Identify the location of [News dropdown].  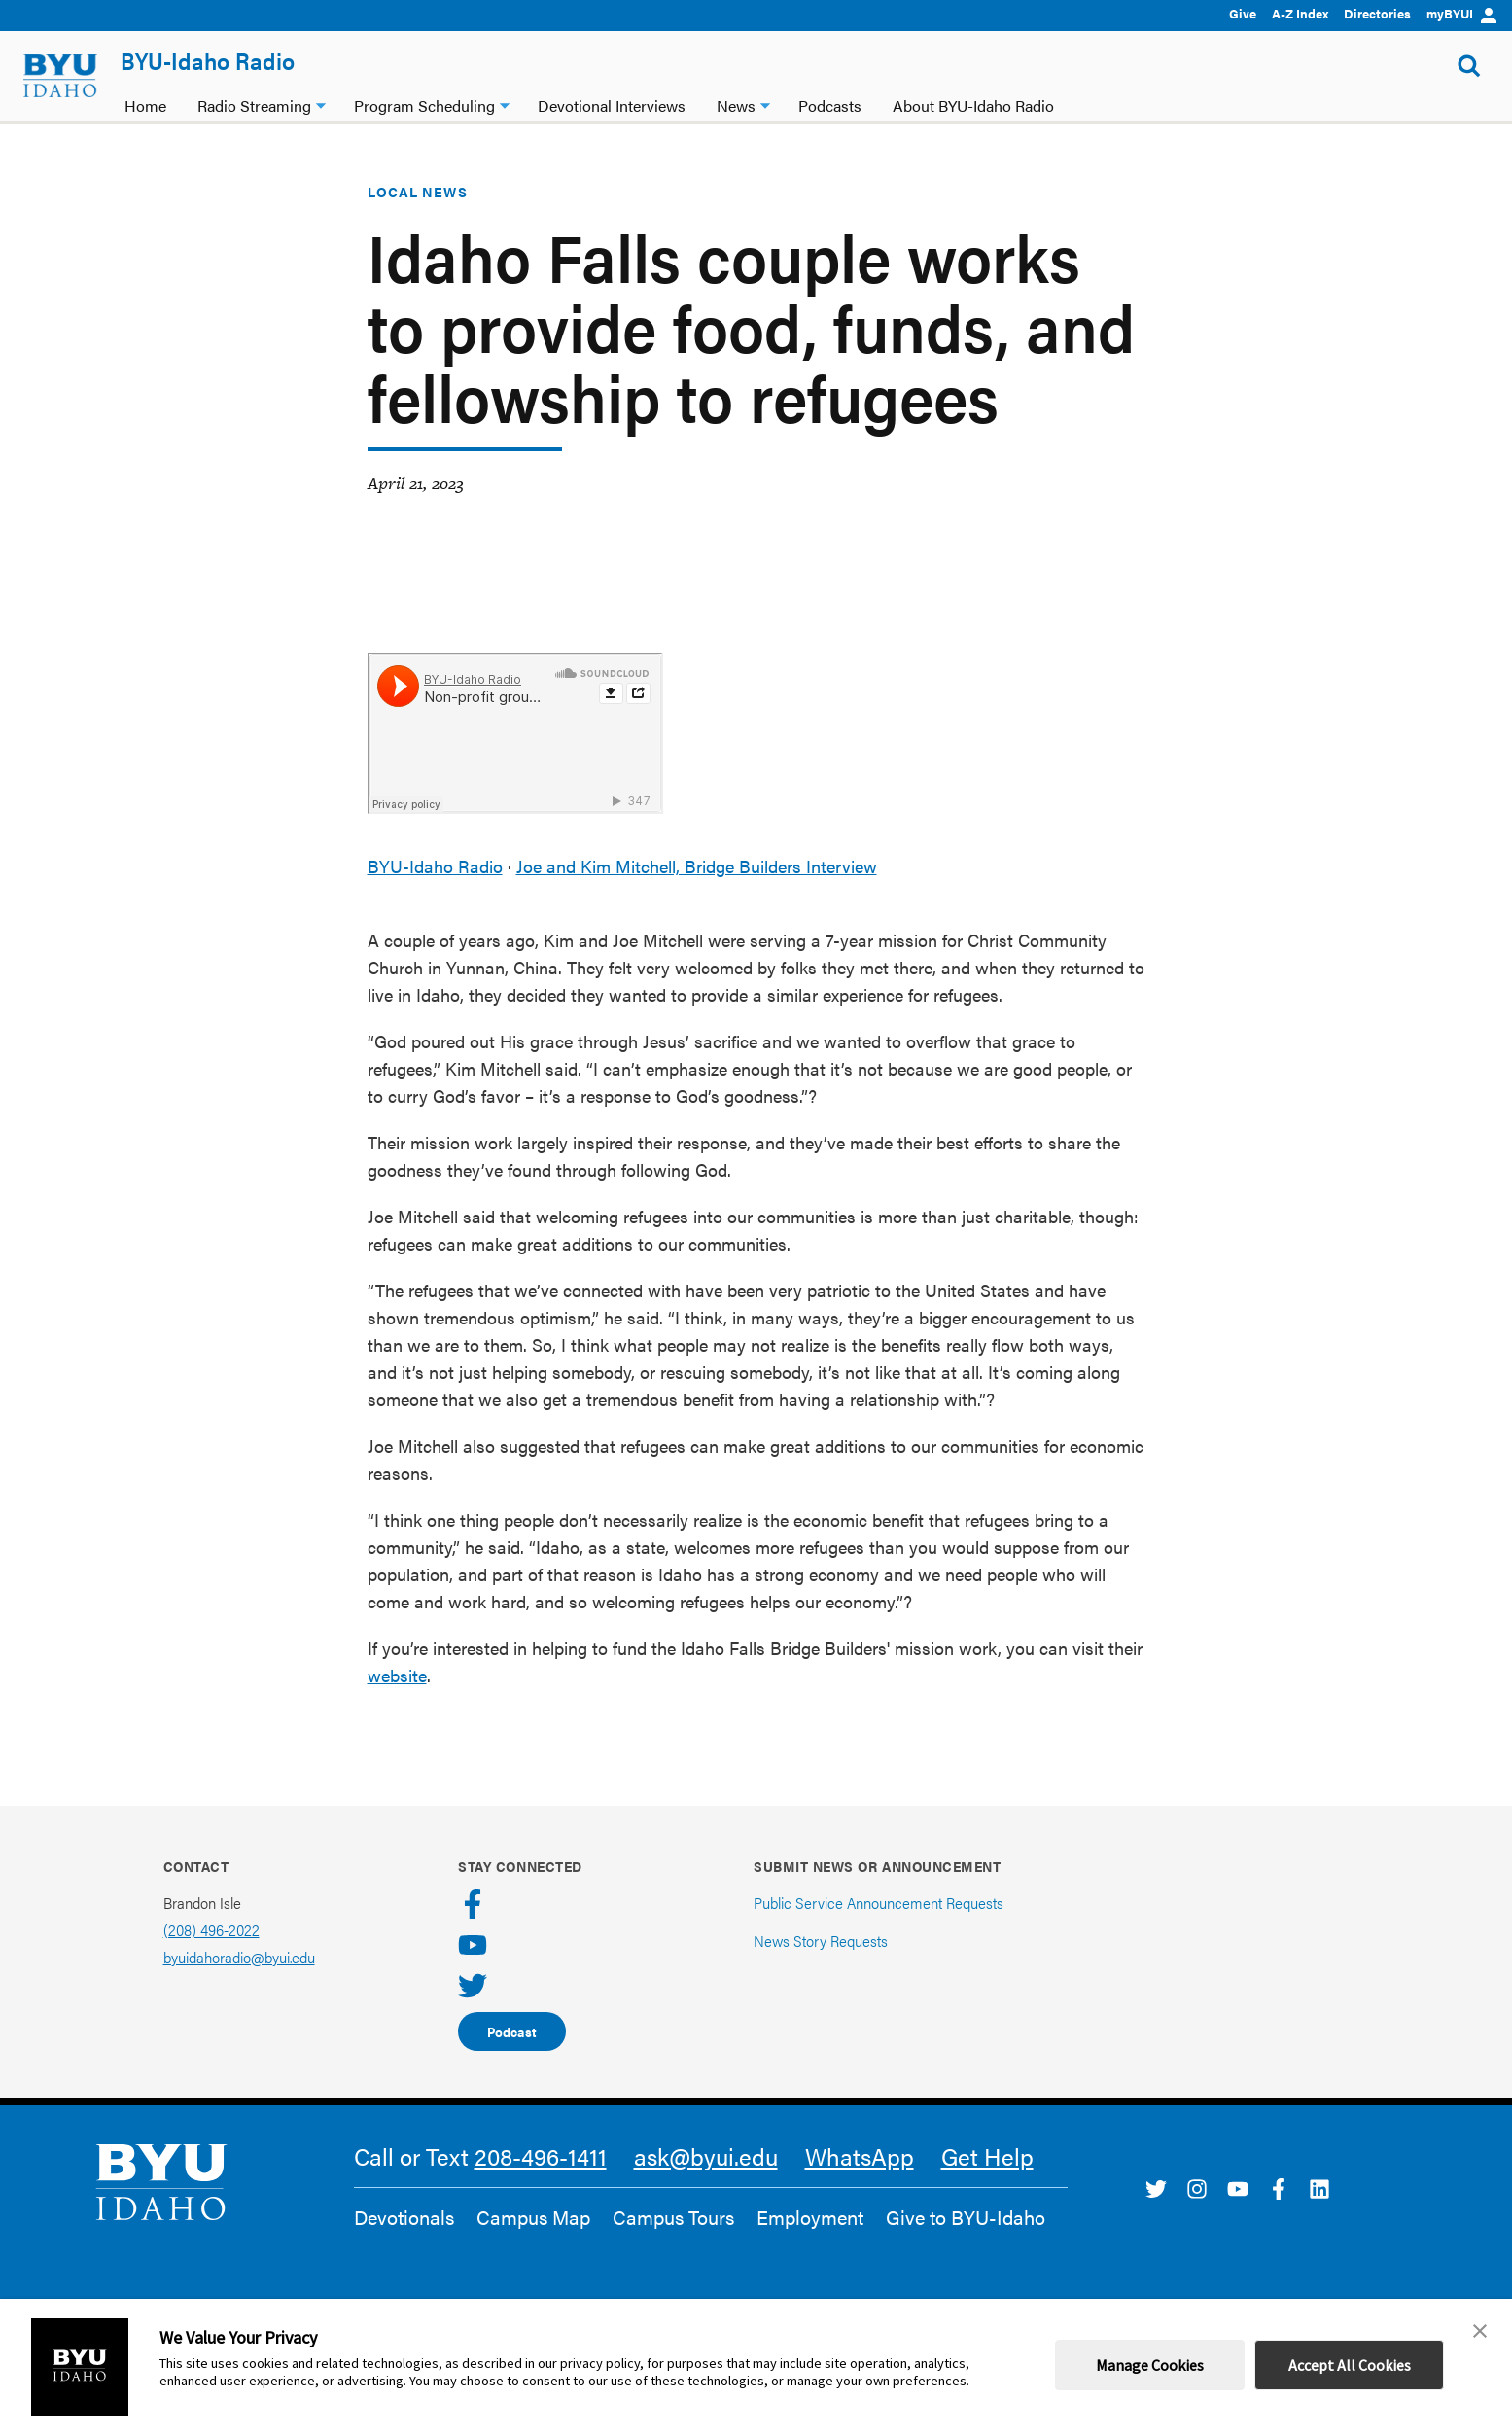
(765, 103).